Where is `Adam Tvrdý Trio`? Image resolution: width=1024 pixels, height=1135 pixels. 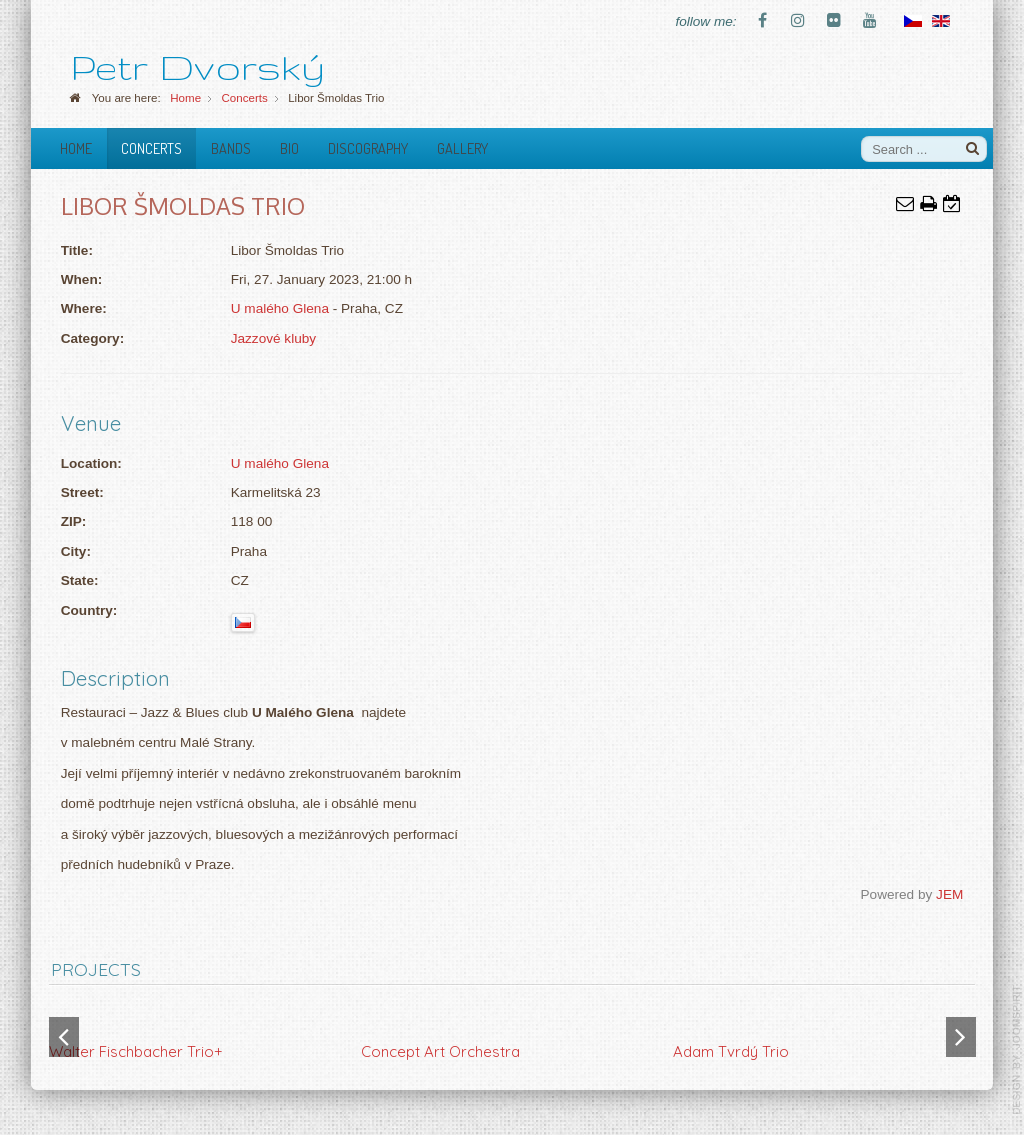 Adam Tvrdý Trio is located at coordinates (731, 1051).